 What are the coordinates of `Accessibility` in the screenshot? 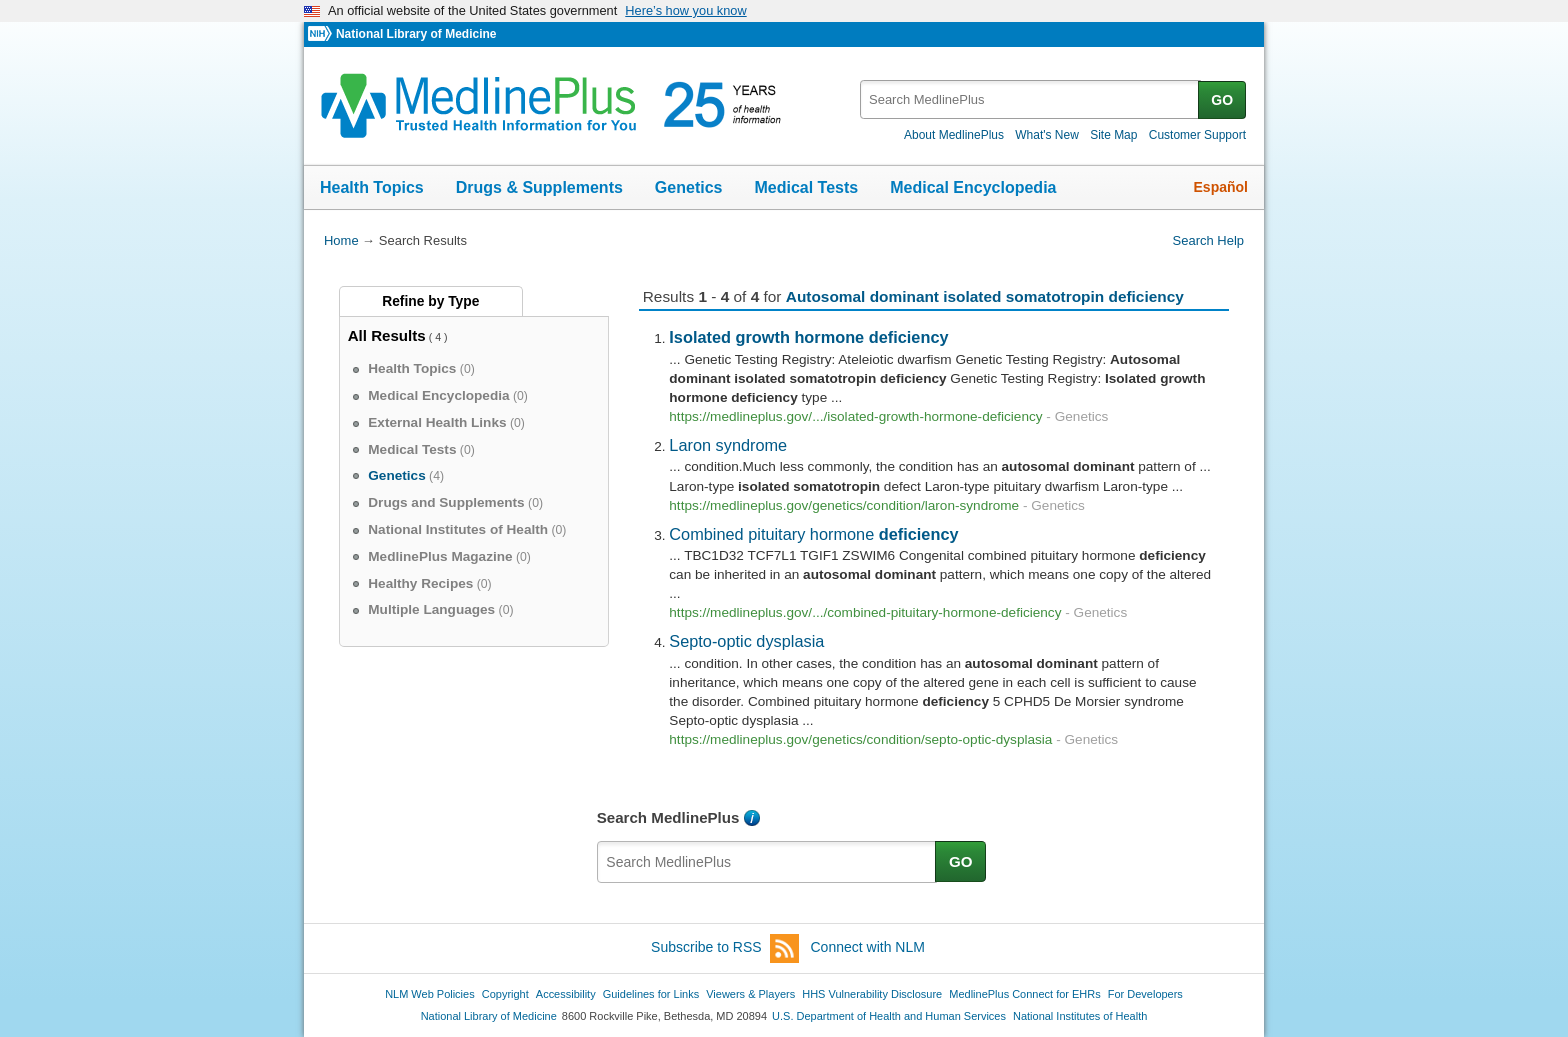 It's located at (566, 994).